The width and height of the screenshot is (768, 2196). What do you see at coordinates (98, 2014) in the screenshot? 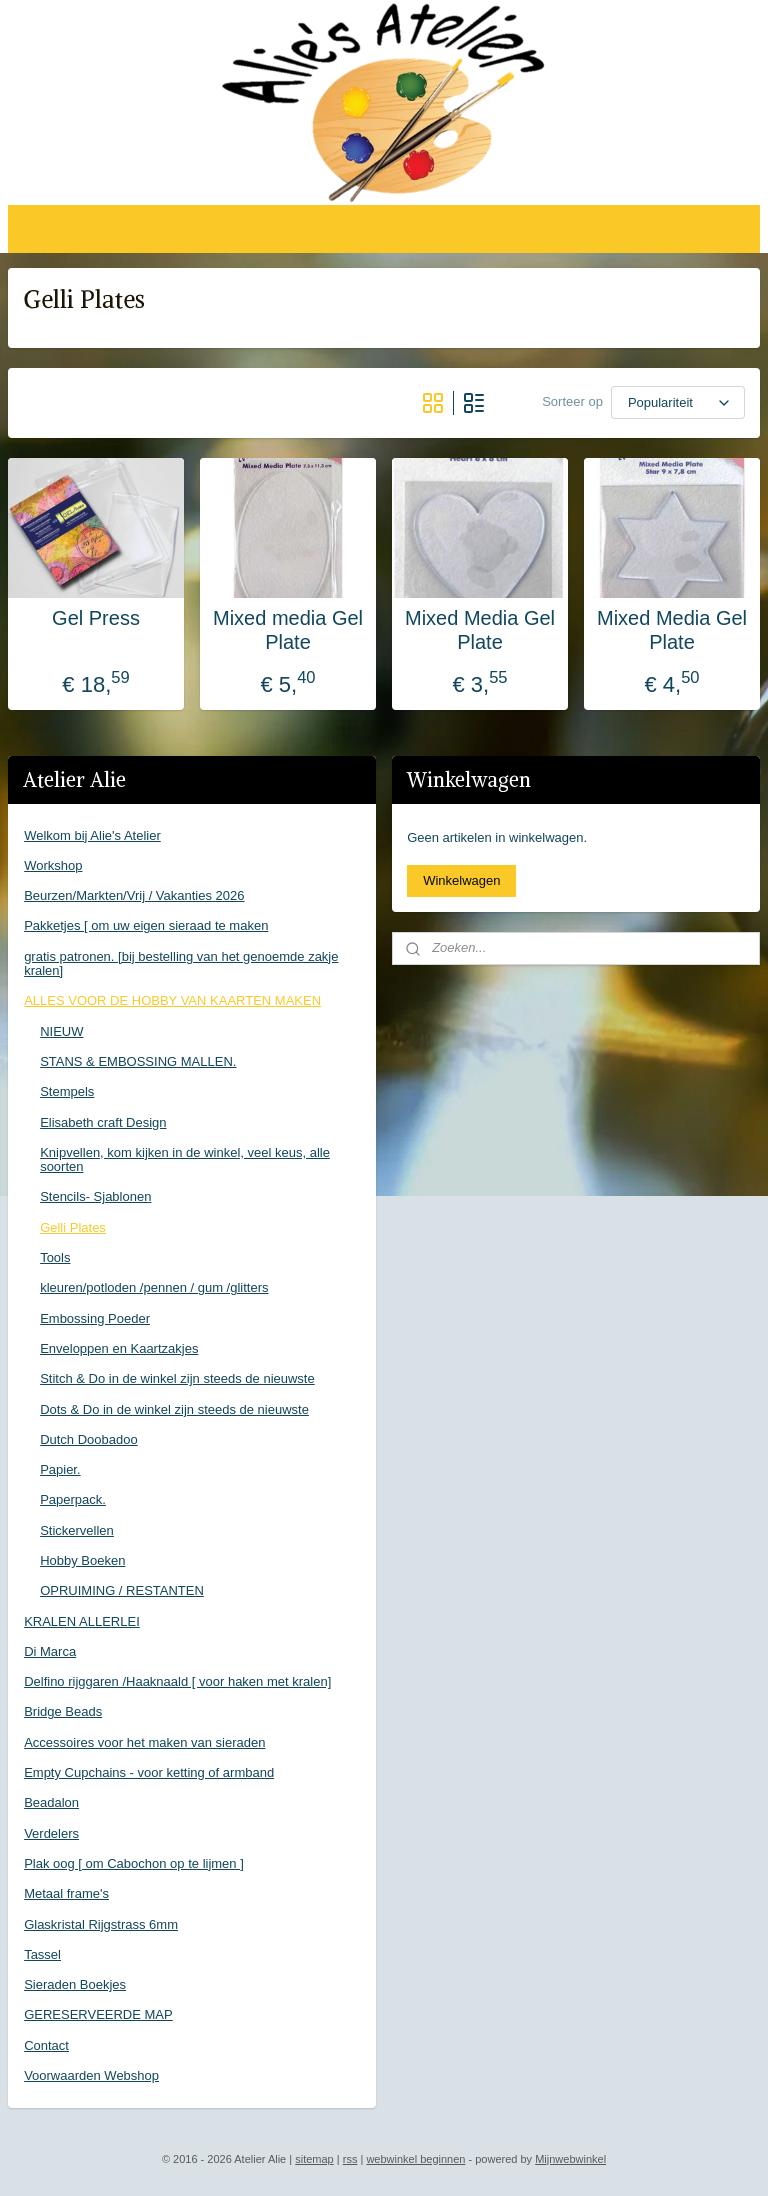
I see `GERESERVEERDE MAP` at bounding box center [98, 2014].